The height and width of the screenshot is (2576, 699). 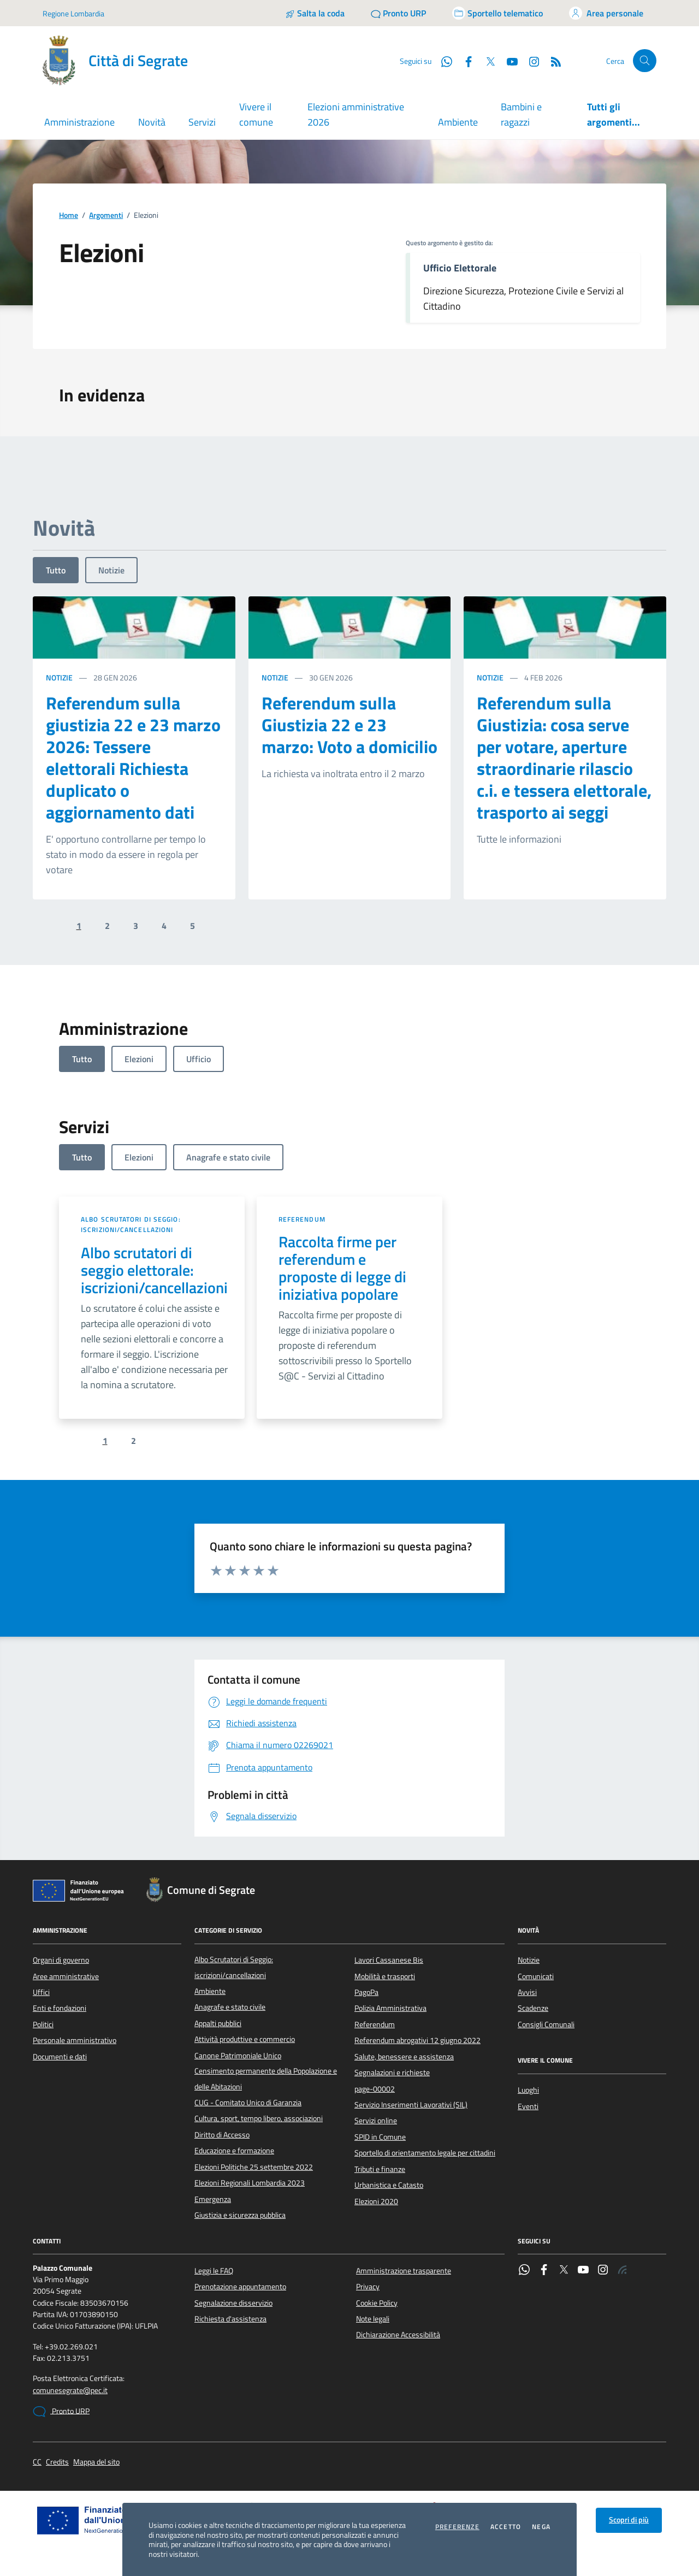 I want to click on [Instagram], so click(x=530, y=60).